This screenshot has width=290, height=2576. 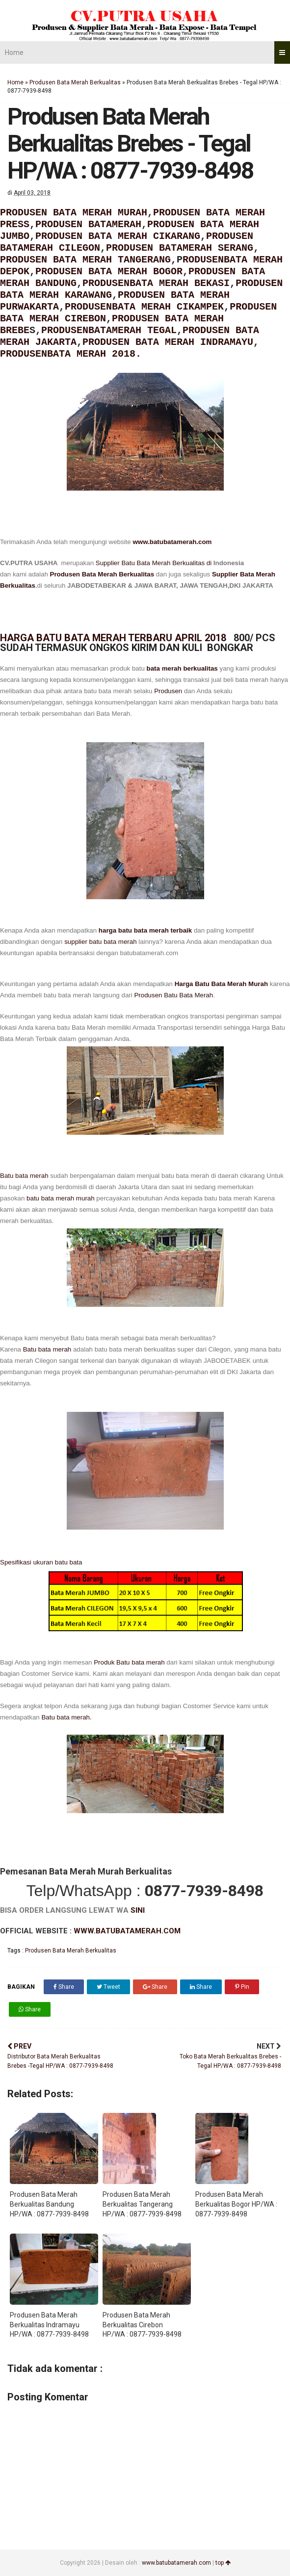 What do you see at coordinates (138, 1910) in the screenshot?
I see `SINI` at bounding box center [138, 1910].